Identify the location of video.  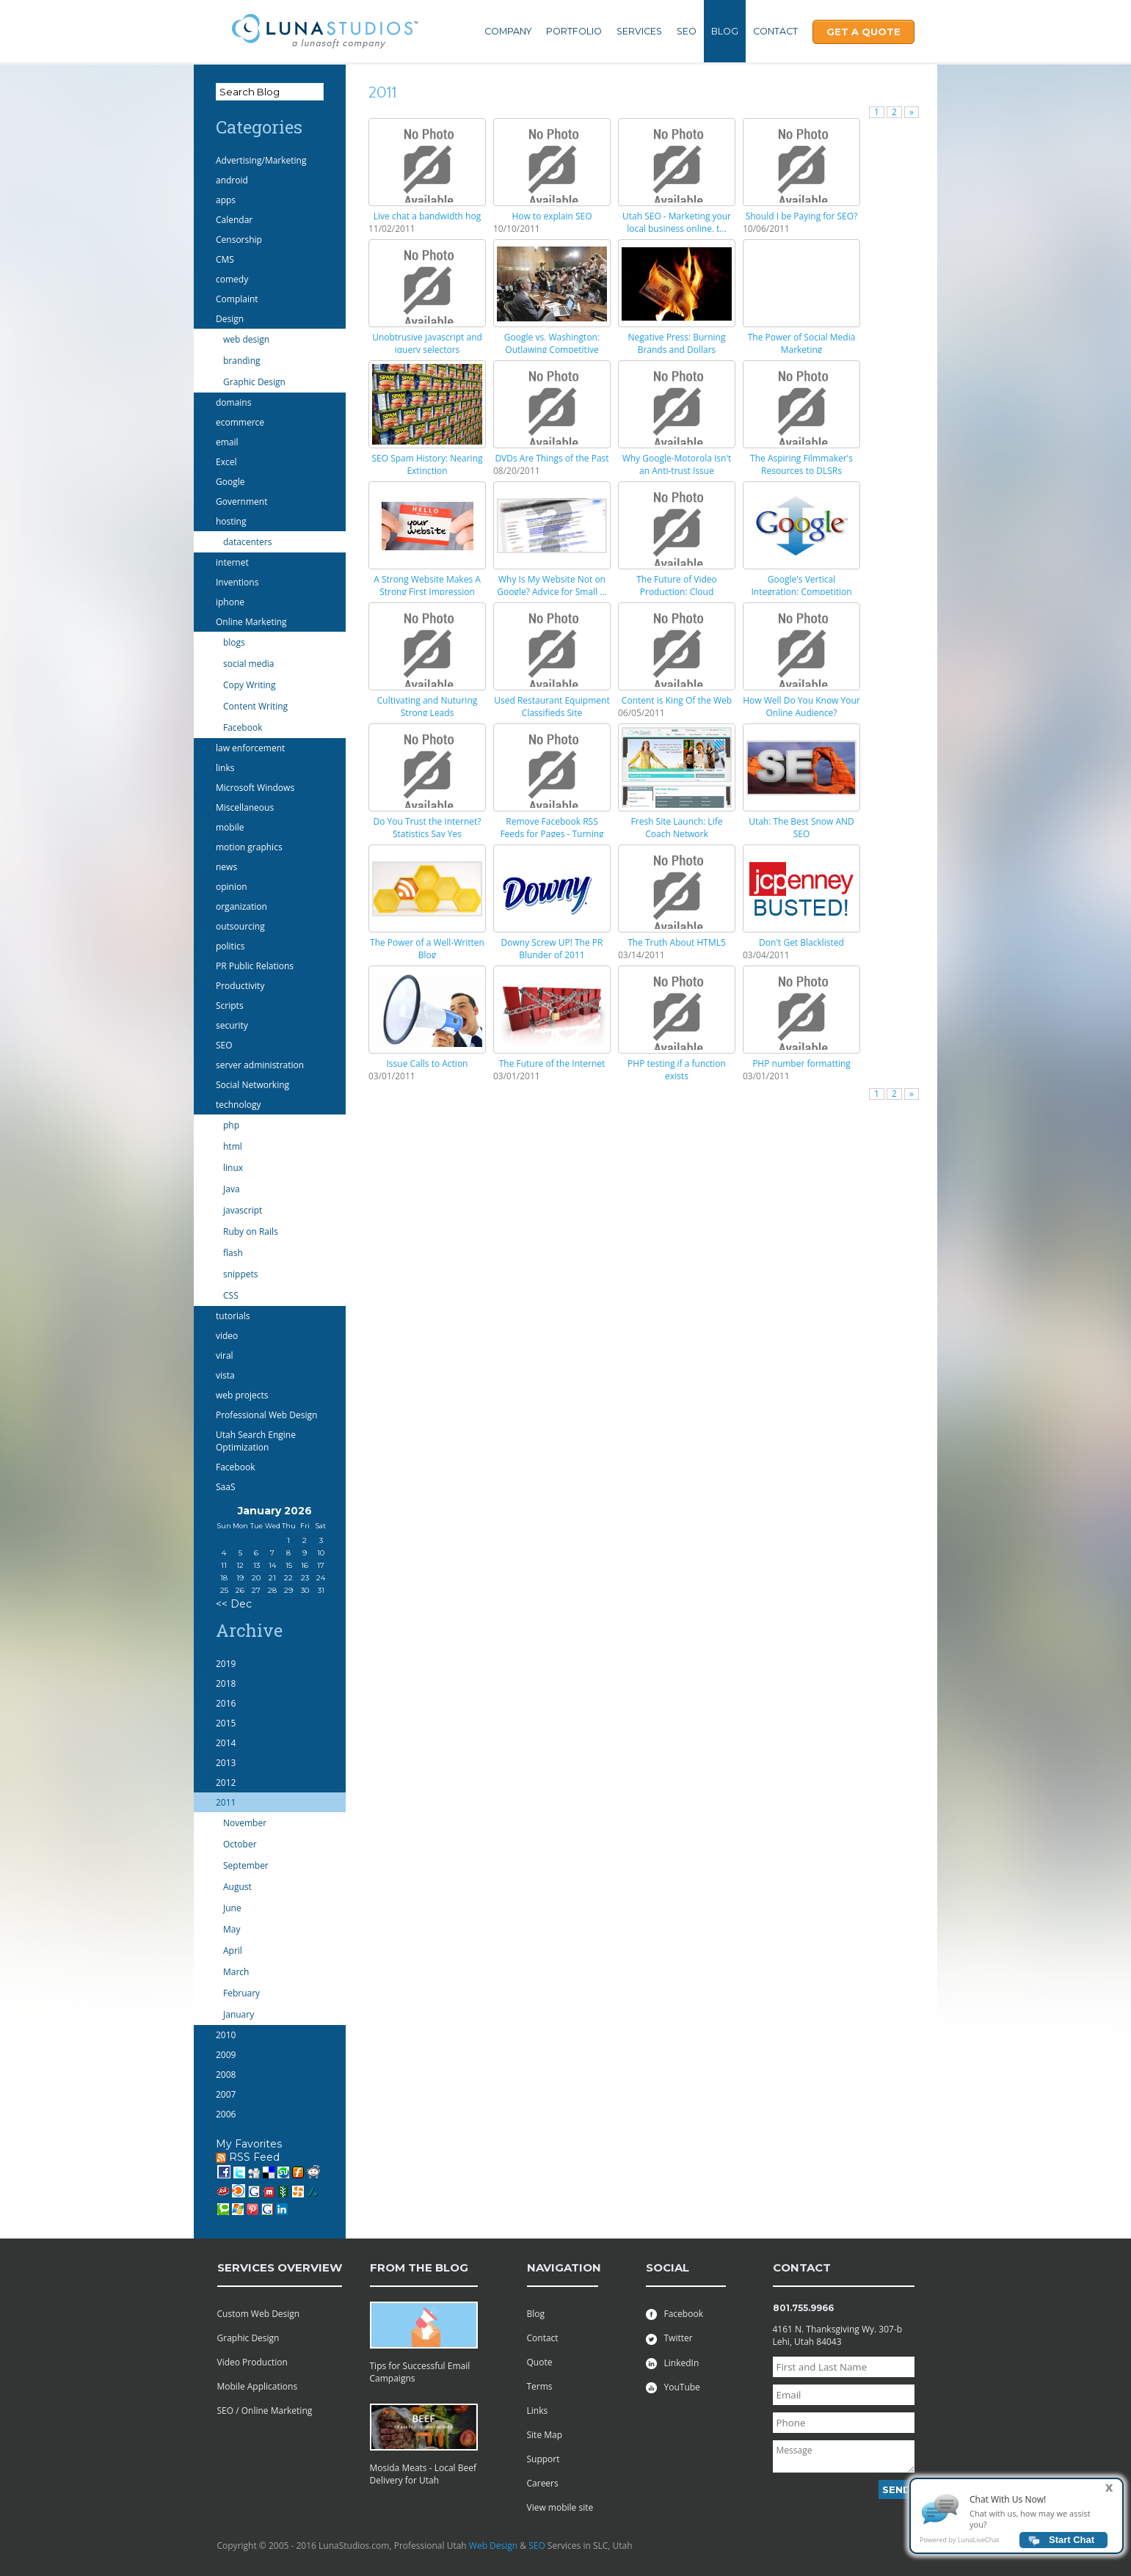
(227, 1335).